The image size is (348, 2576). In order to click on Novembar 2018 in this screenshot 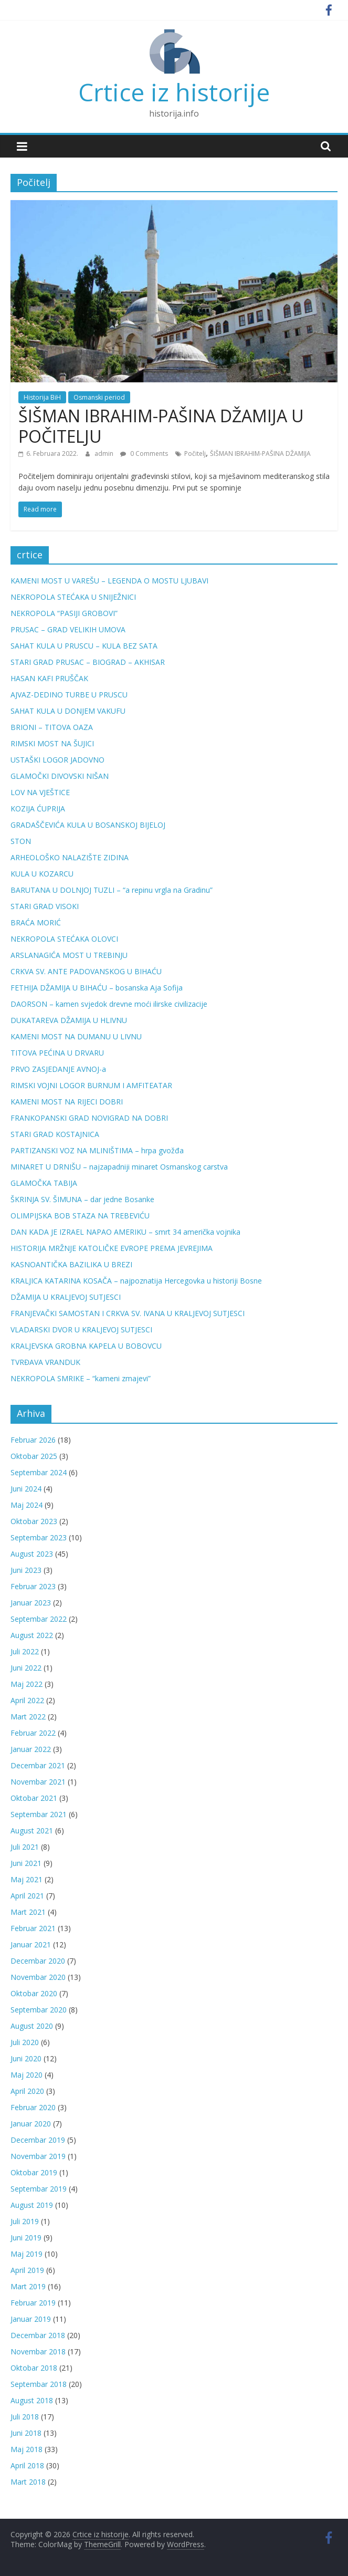, I will do `click(38, 2351)`.